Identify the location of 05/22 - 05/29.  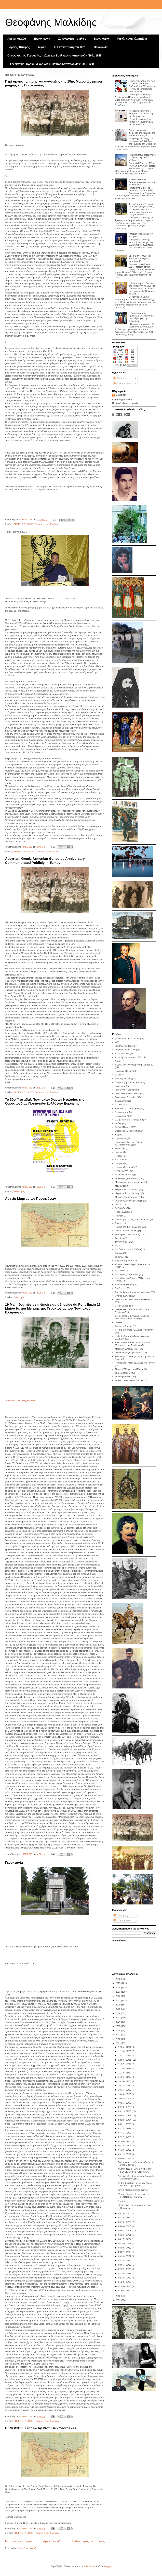
(125, 2217).